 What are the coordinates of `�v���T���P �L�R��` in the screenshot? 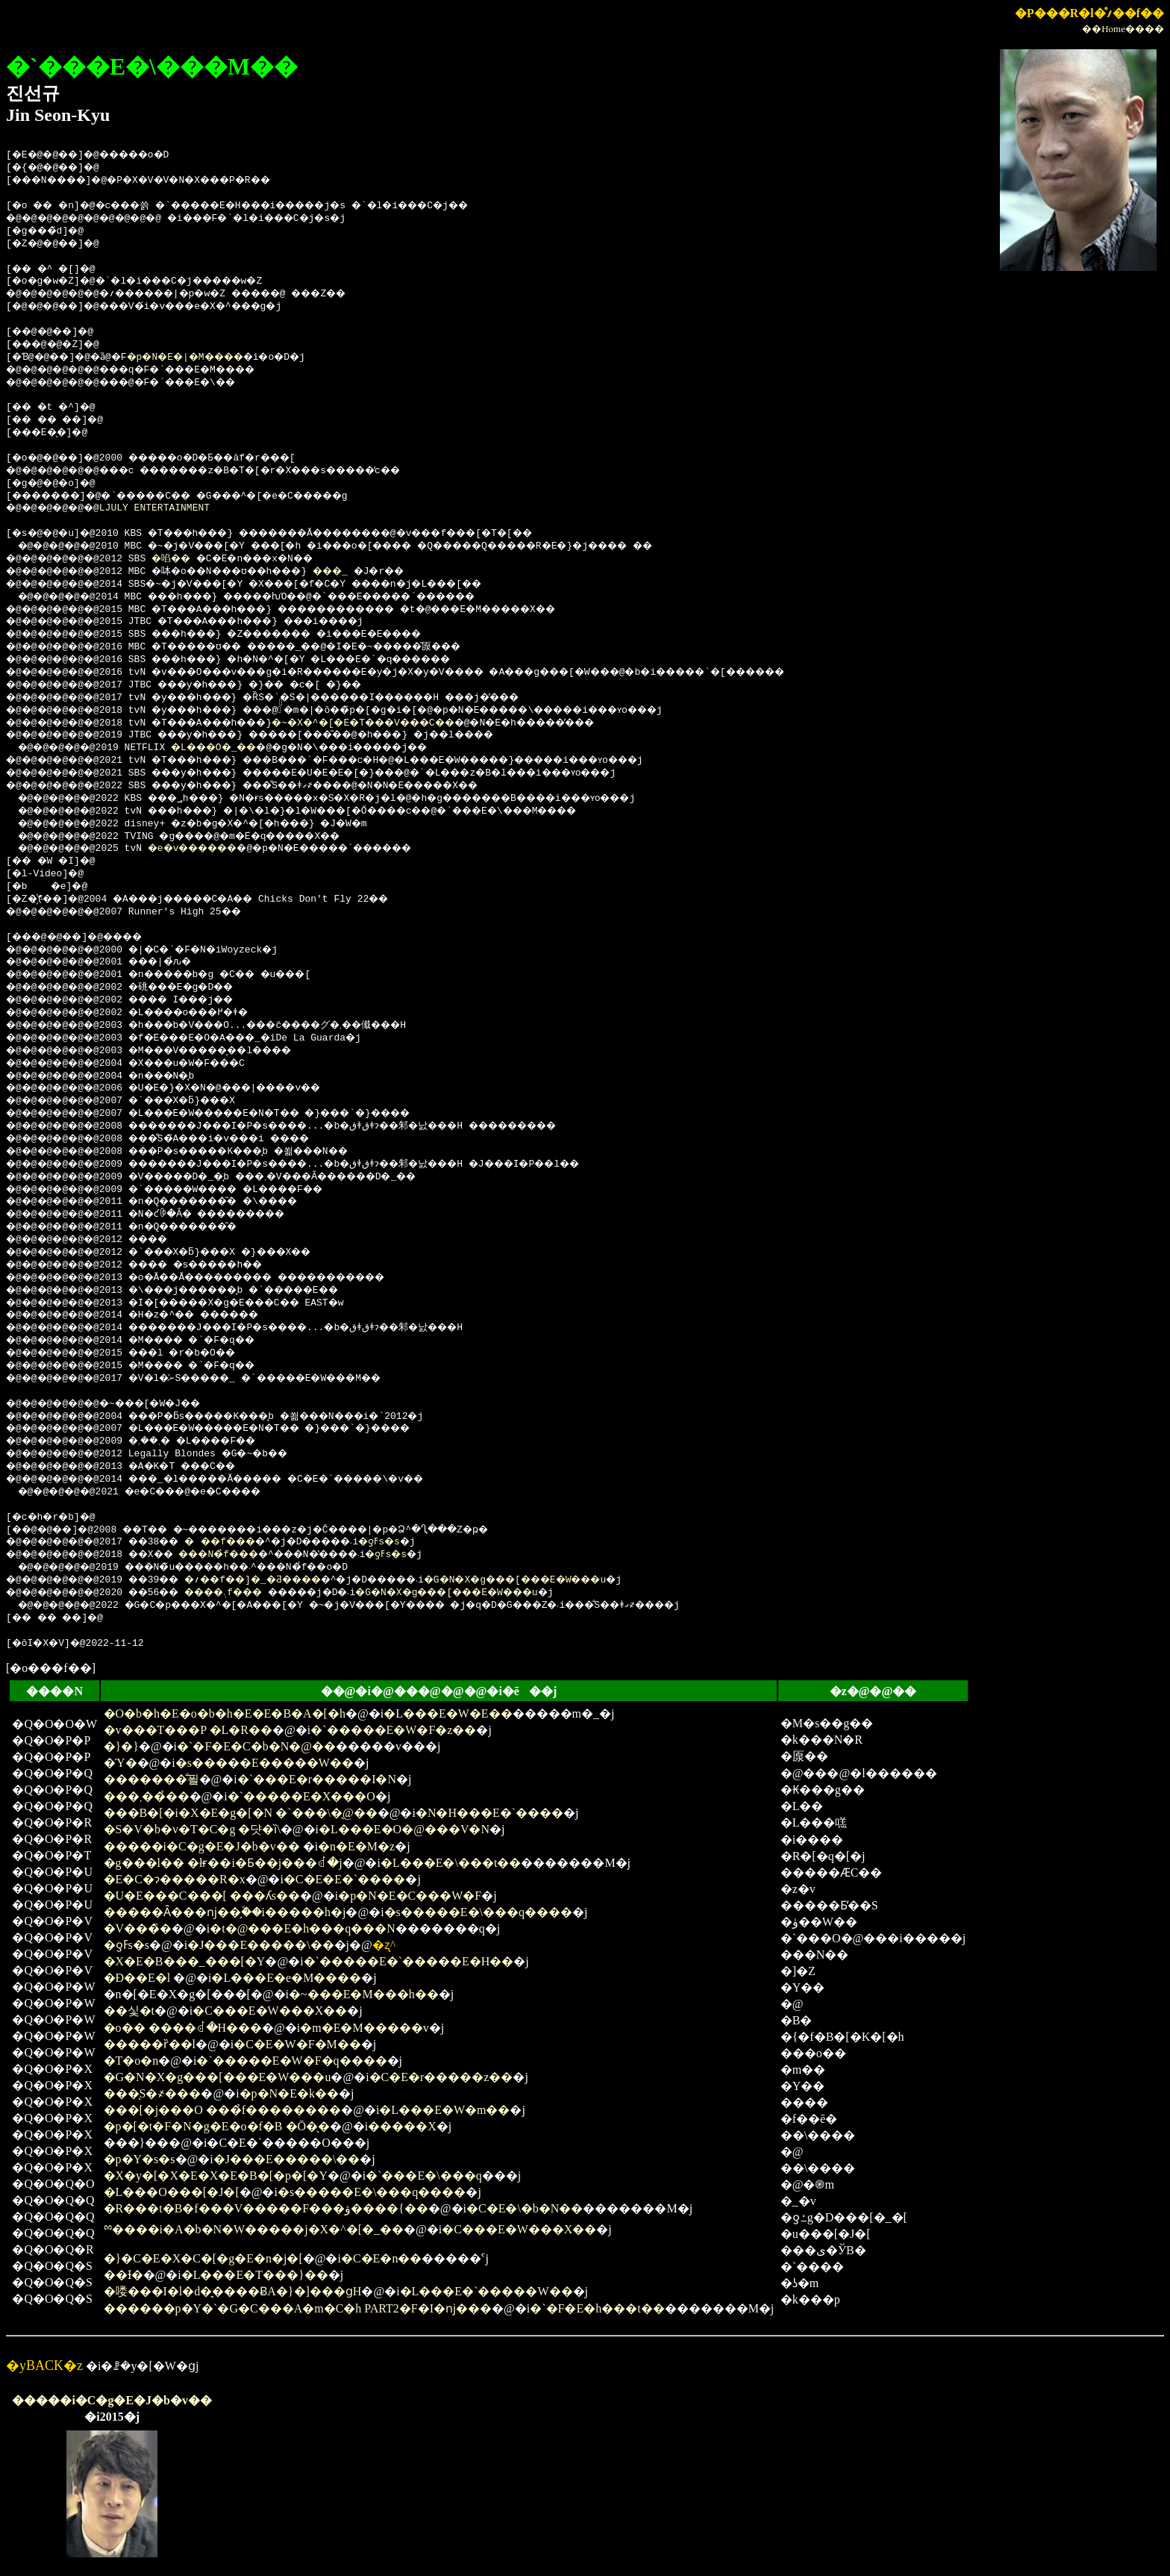 It's located at (188, 1730).